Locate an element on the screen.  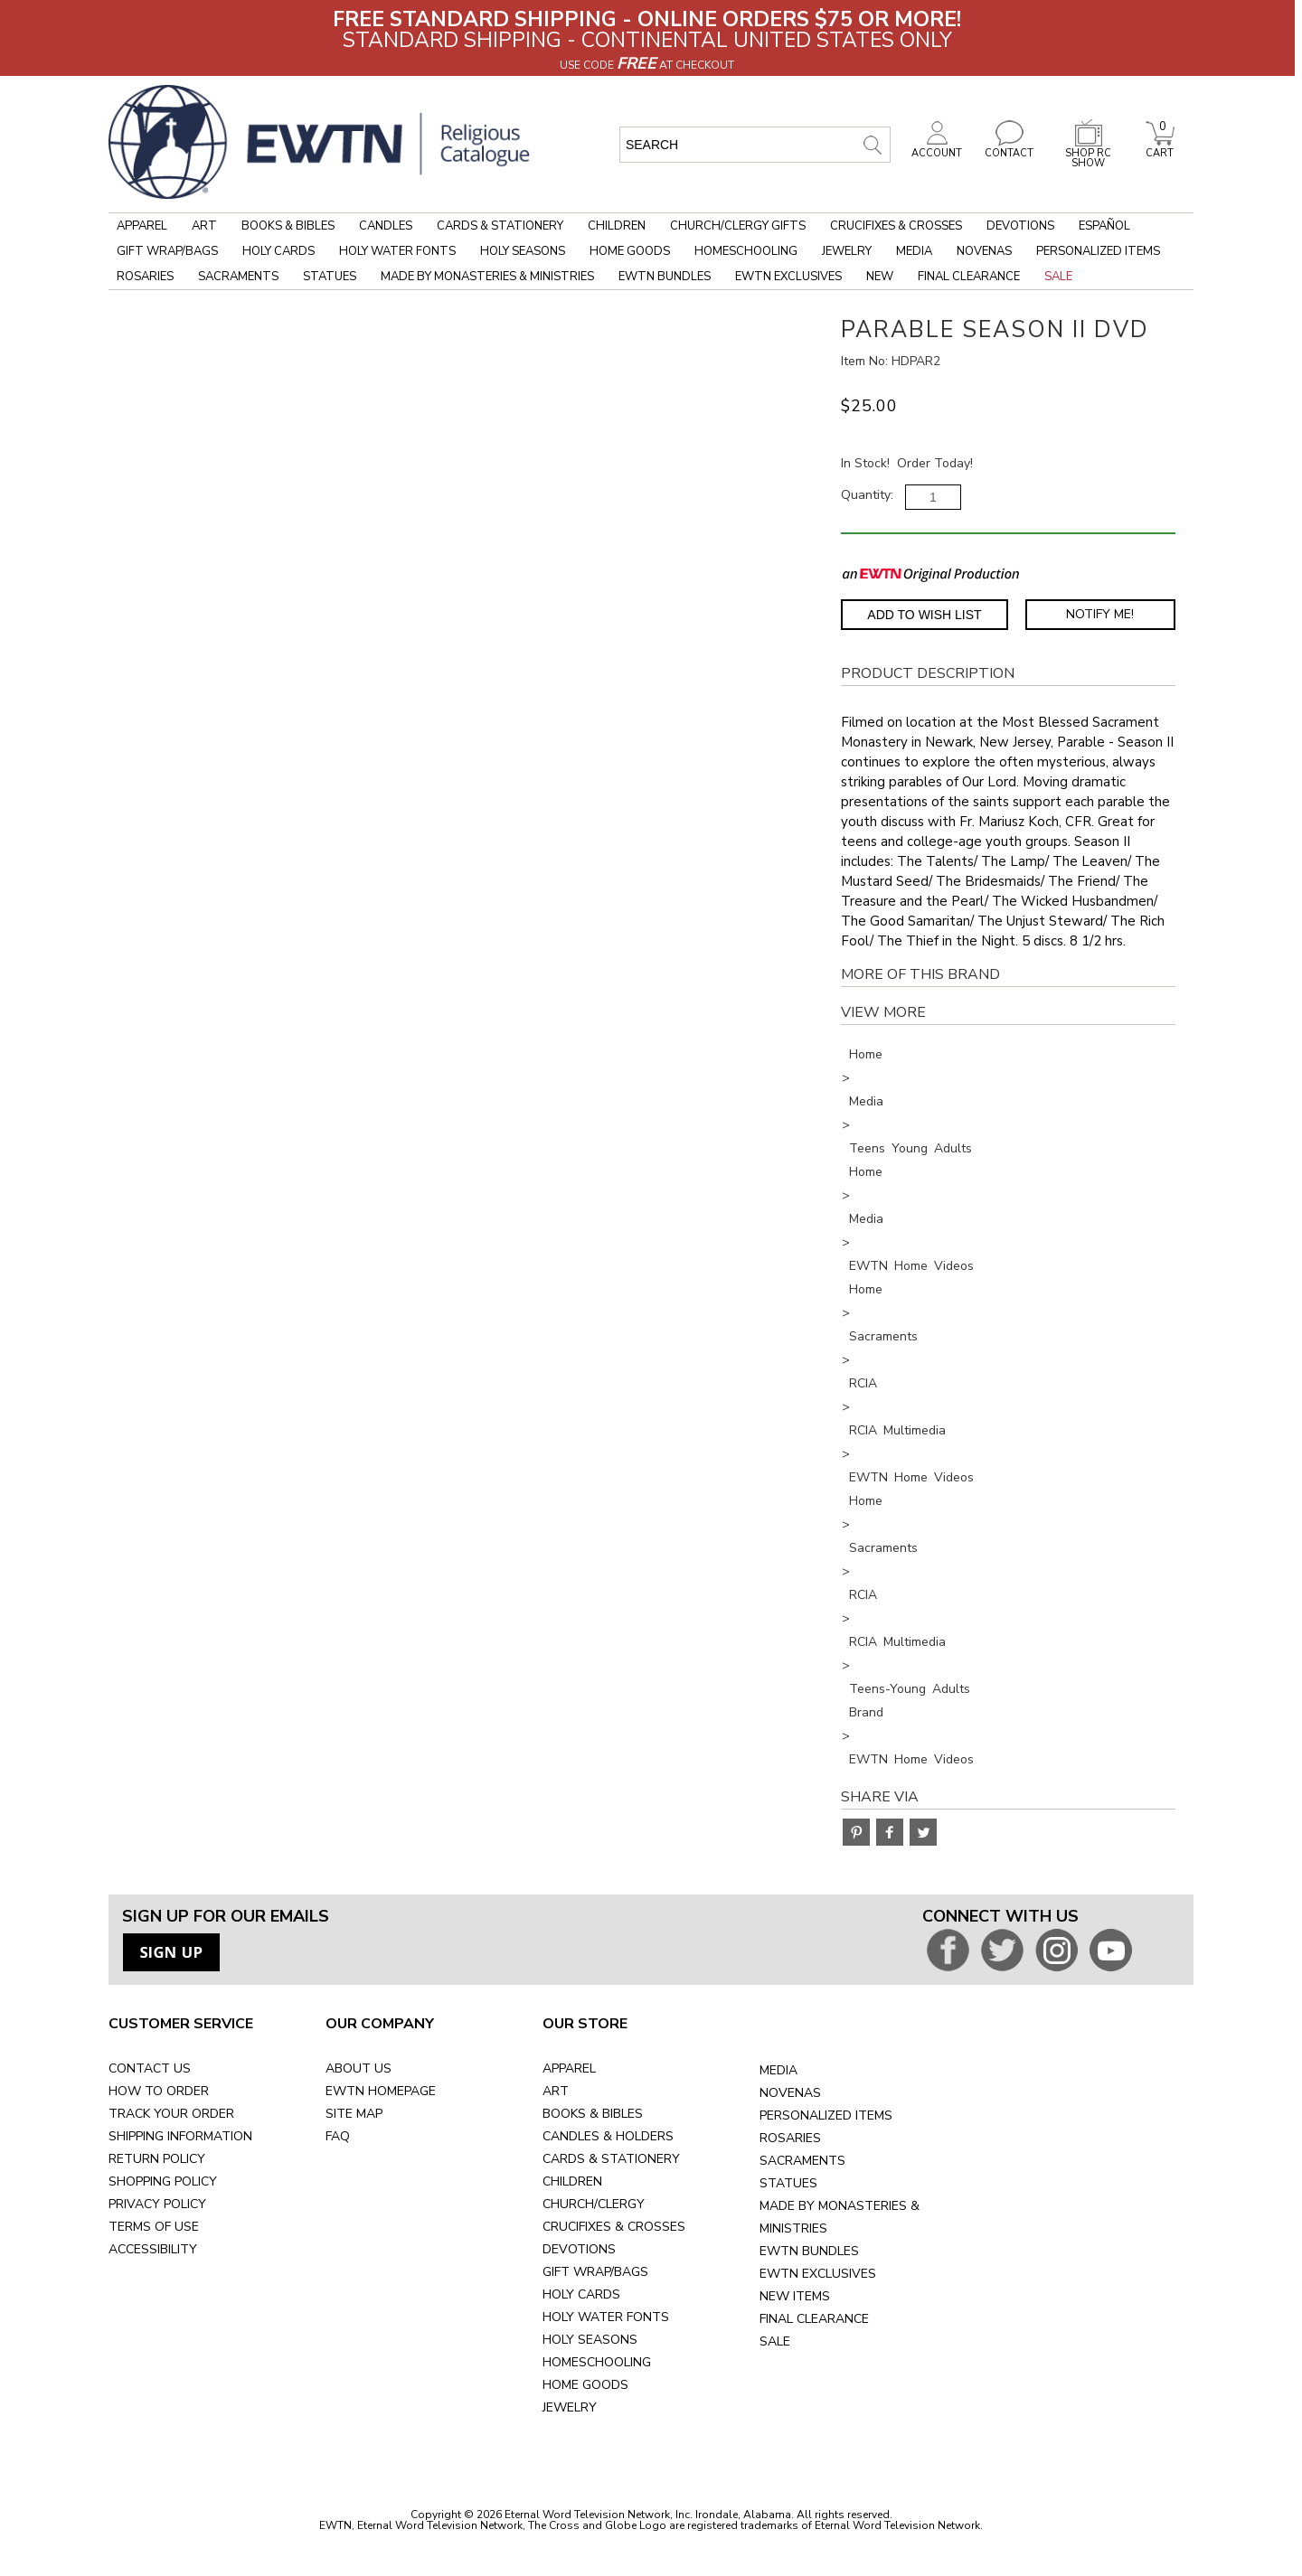
HOLY WATER FONTS is located at coordinates (605, 2317).